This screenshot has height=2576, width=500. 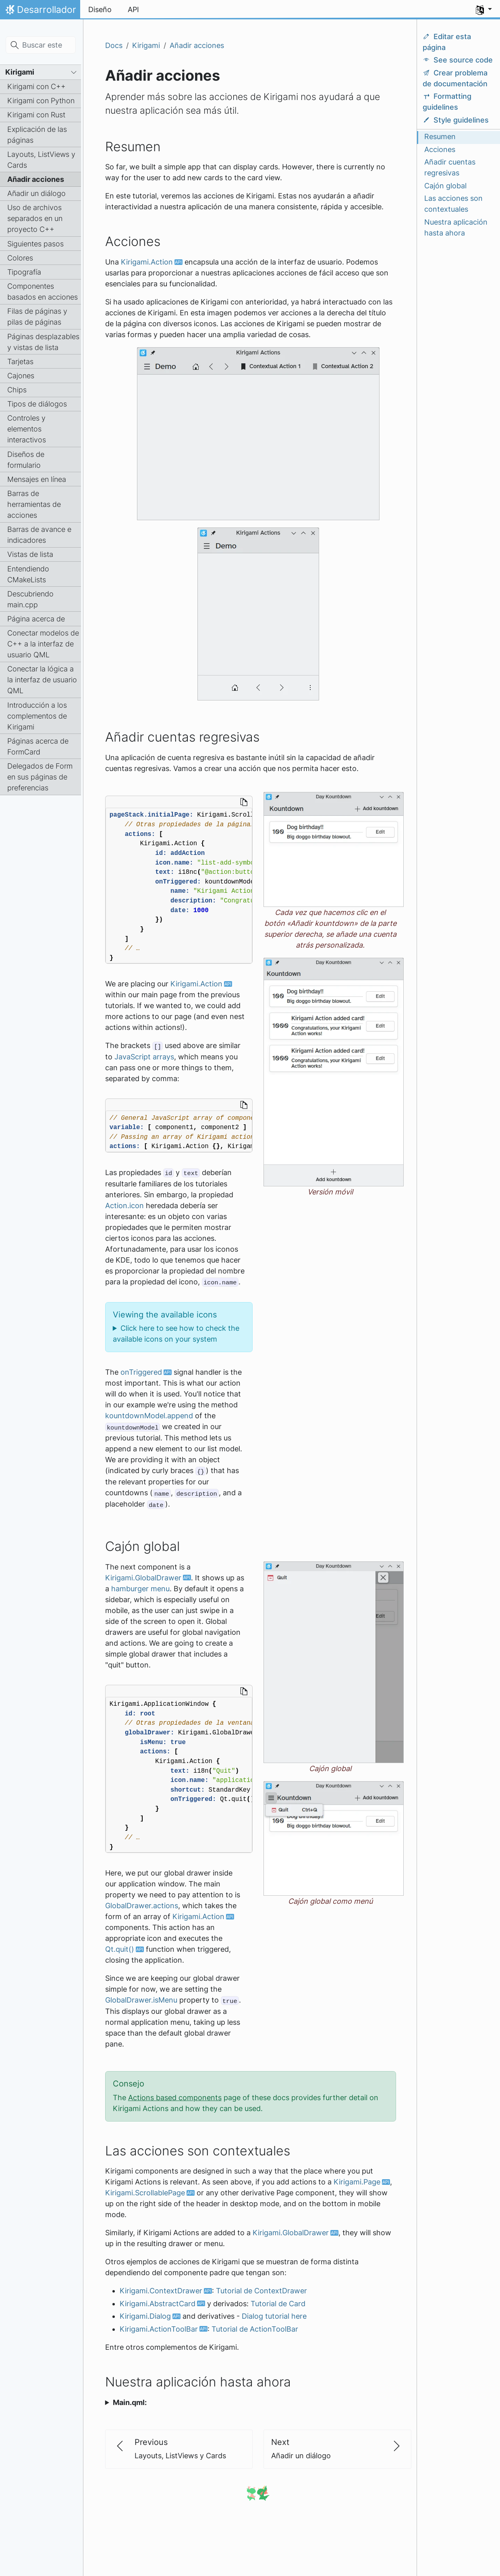 I want to click on Añadir un diálogo, so click(x=36, y=193).